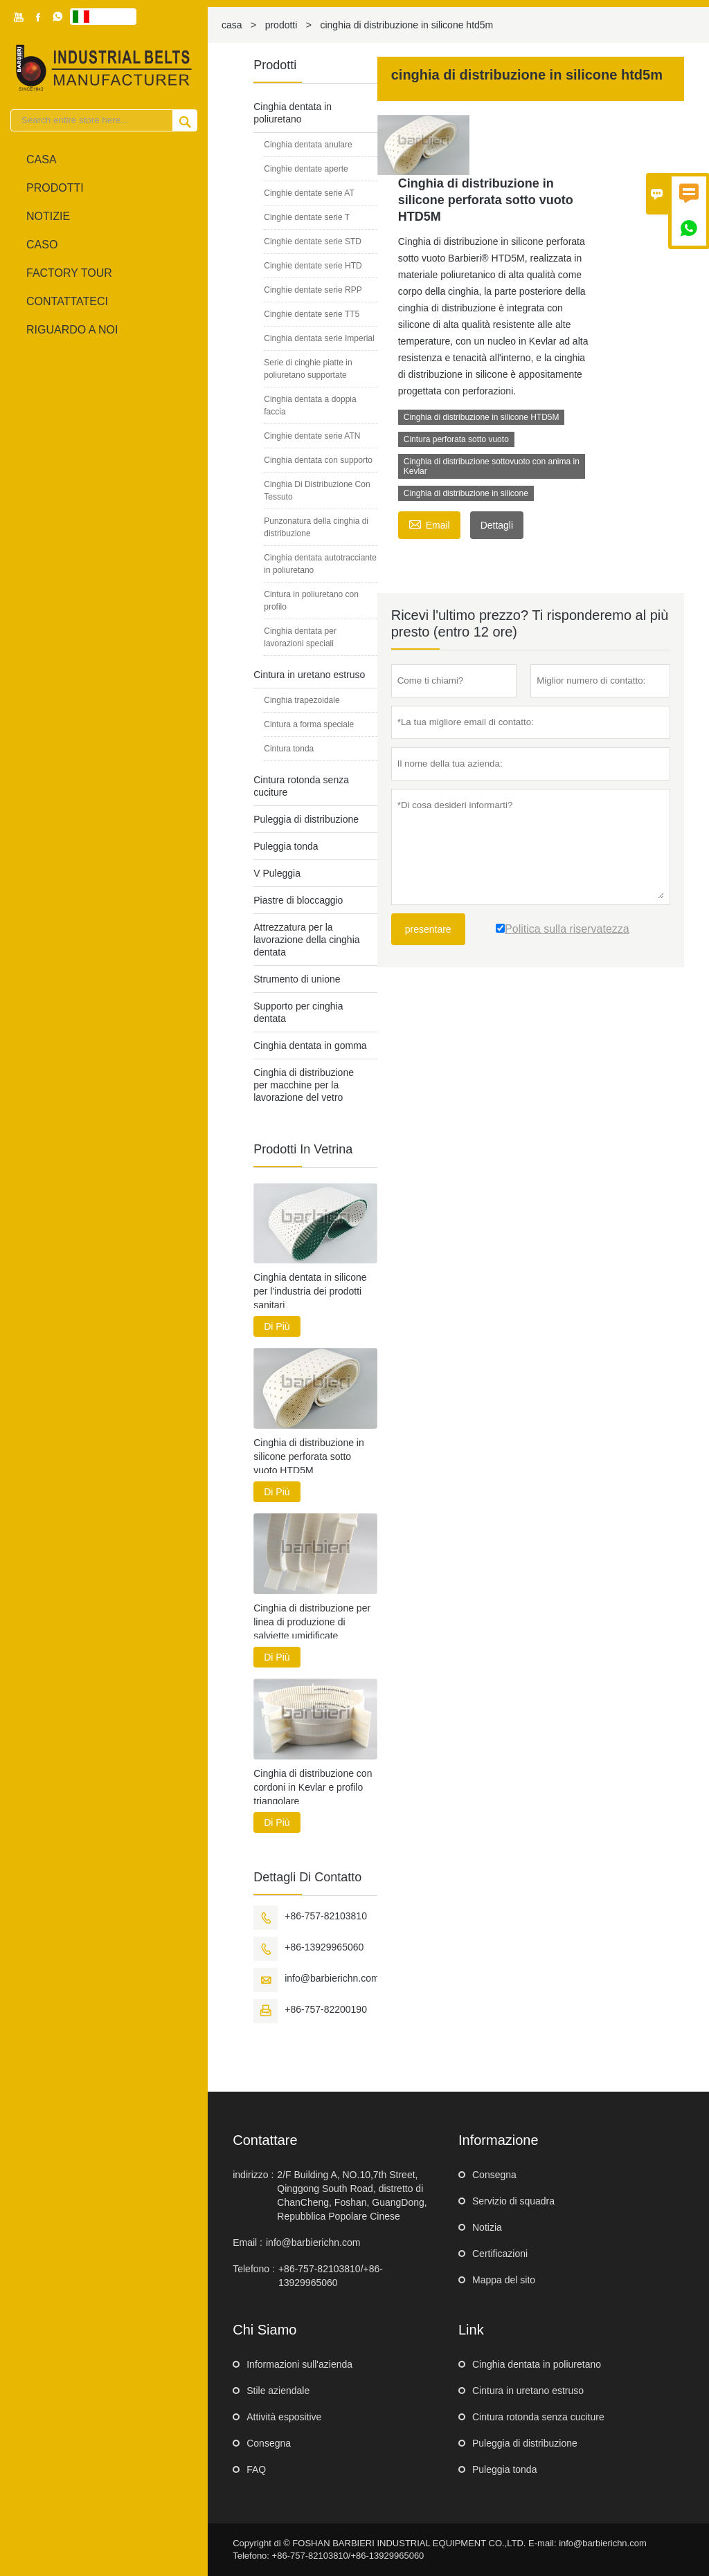 The height and width of the screenshot is (2576, 709). What do you see at coordinates (326, 1915) in the screenshot?
I see `+86-757-82103810` at bounding box center [326, 1915].